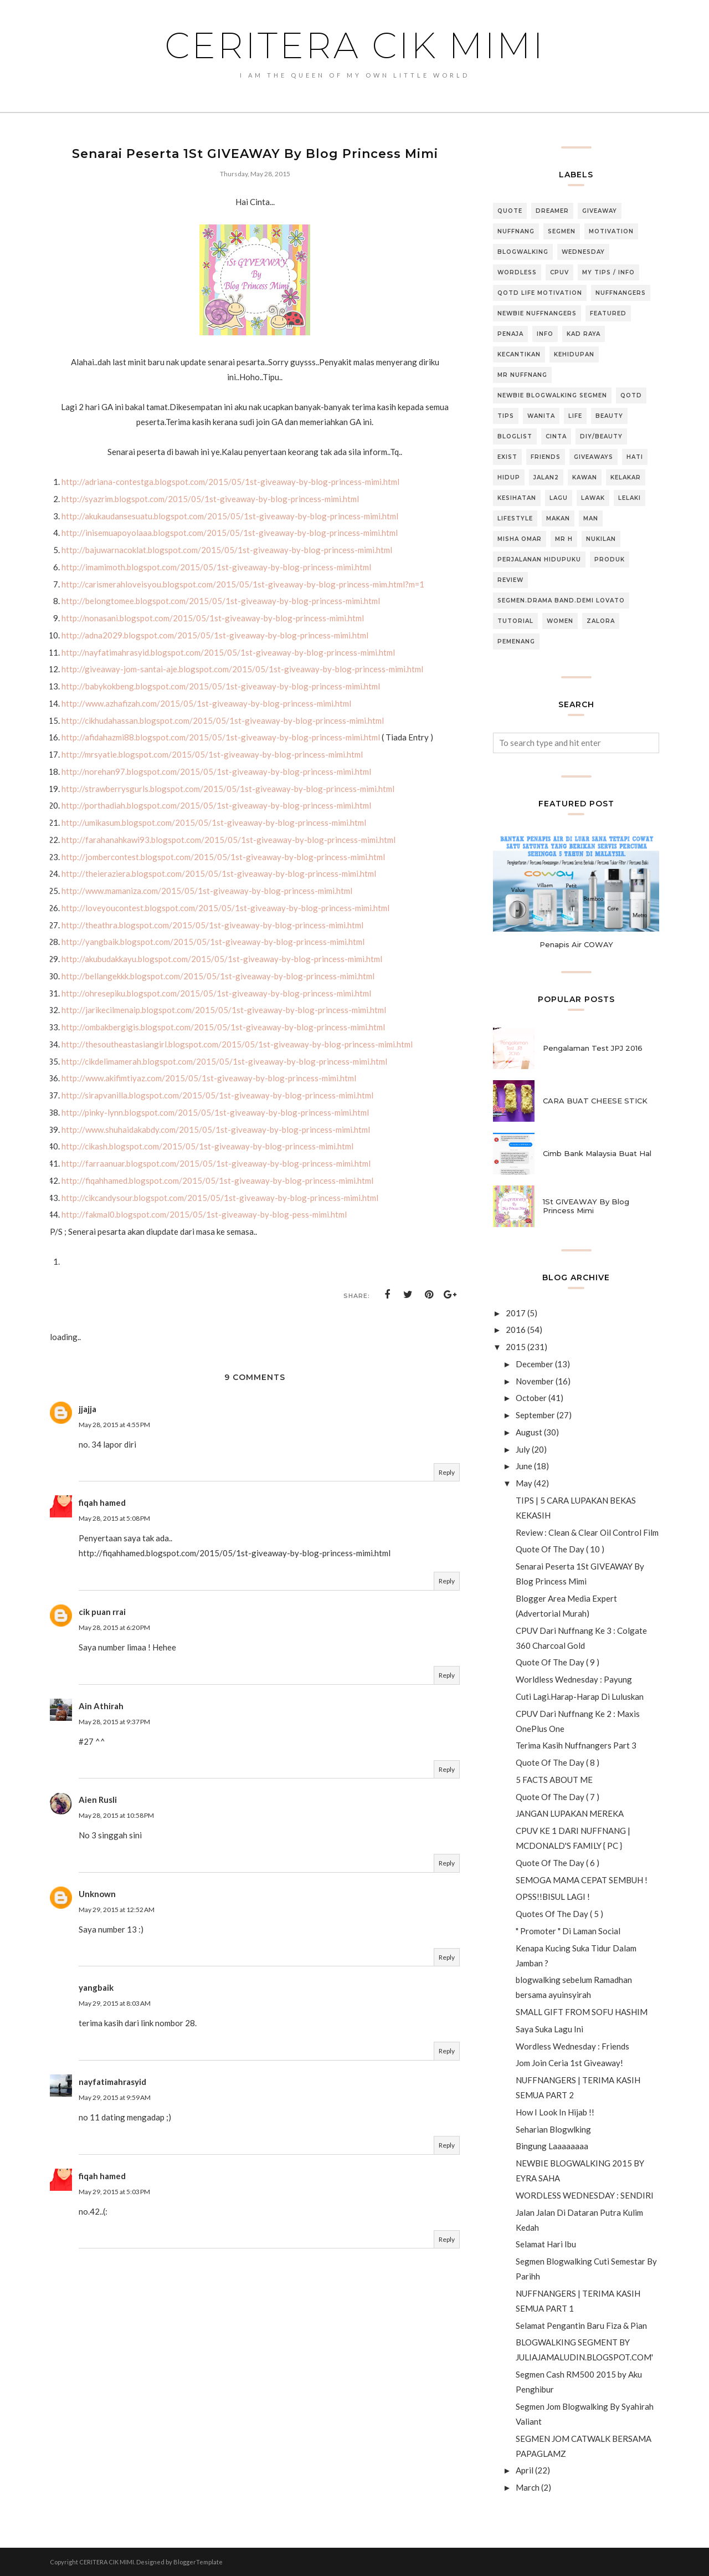 This screenshot has height=2576, width=709. I want to click on OPSS!!BISUL LAGI !, so click(553, 1897).